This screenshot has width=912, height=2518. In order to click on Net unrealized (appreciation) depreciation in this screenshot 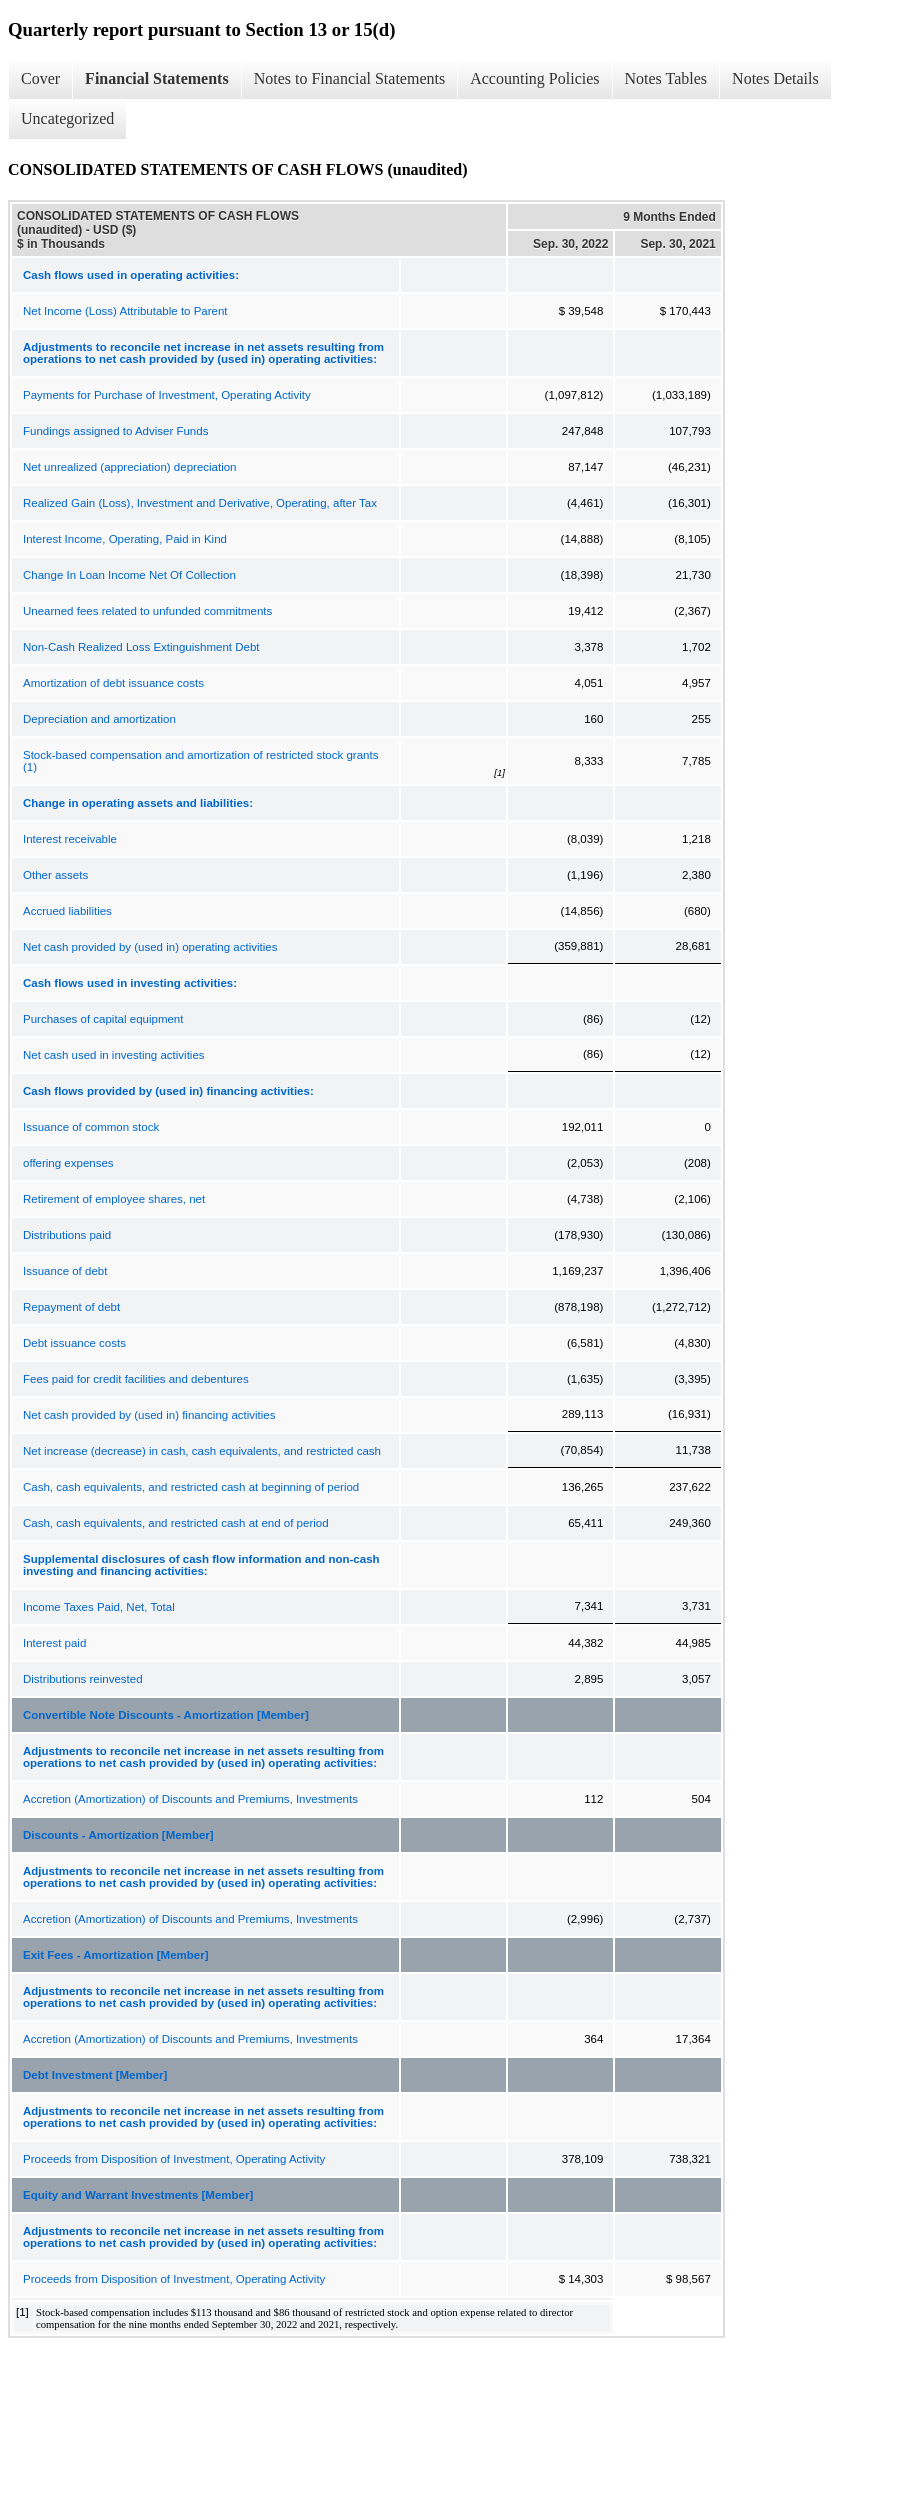, I will do `click(130, 467)`.